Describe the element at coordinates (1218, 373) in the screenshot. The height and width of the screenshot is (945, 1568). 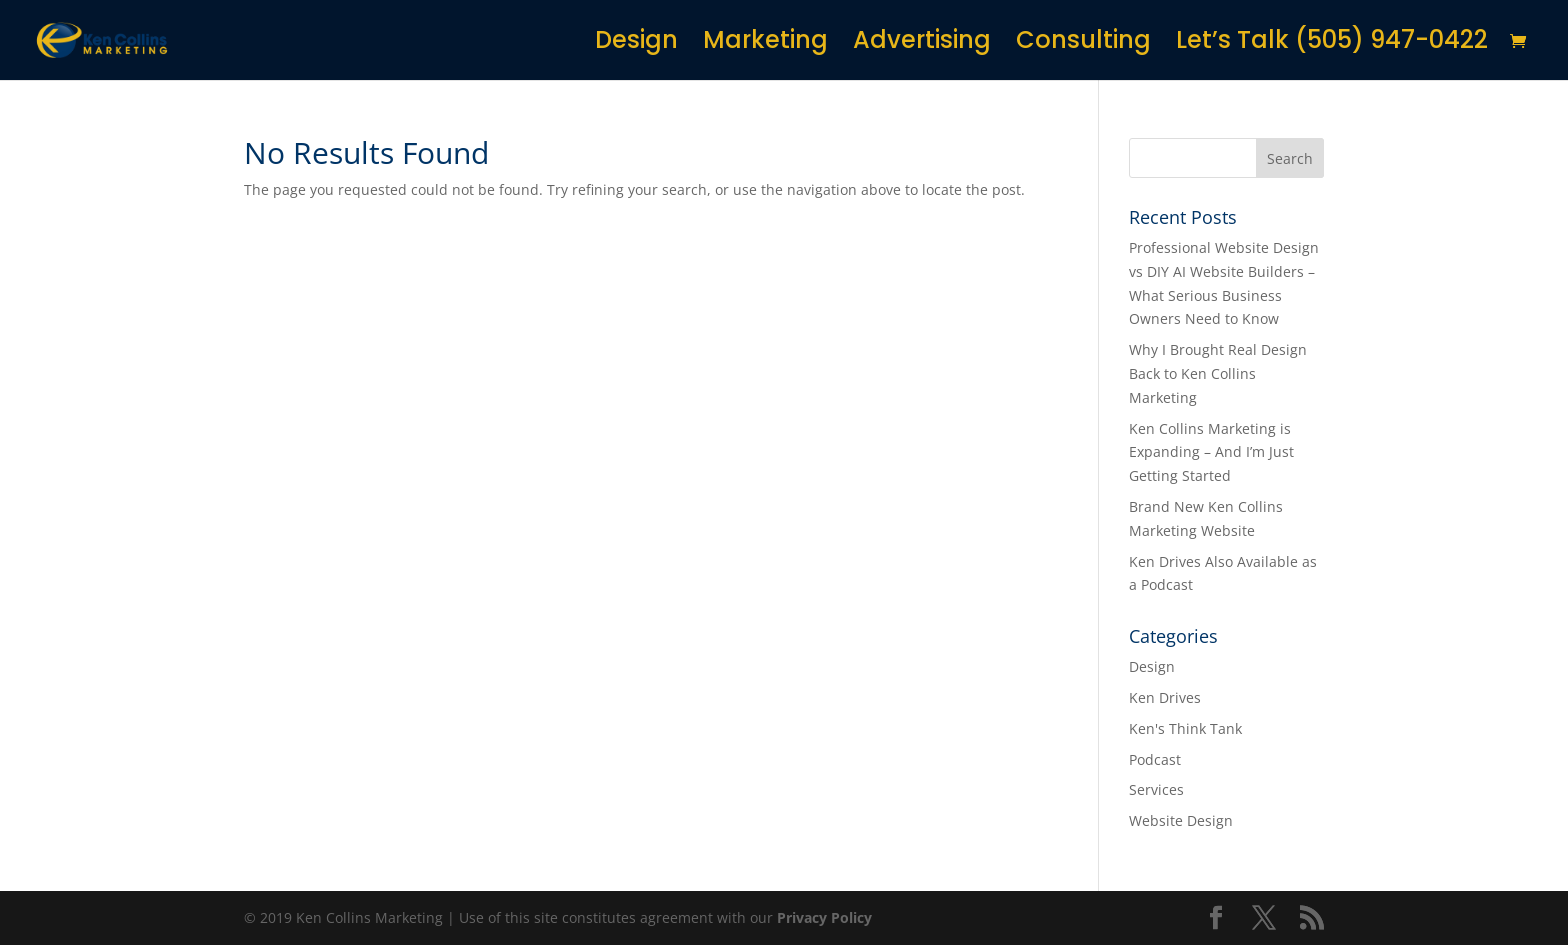
I see `Why I Brought Real Design Back to Ken Collins Marketing` at that location.